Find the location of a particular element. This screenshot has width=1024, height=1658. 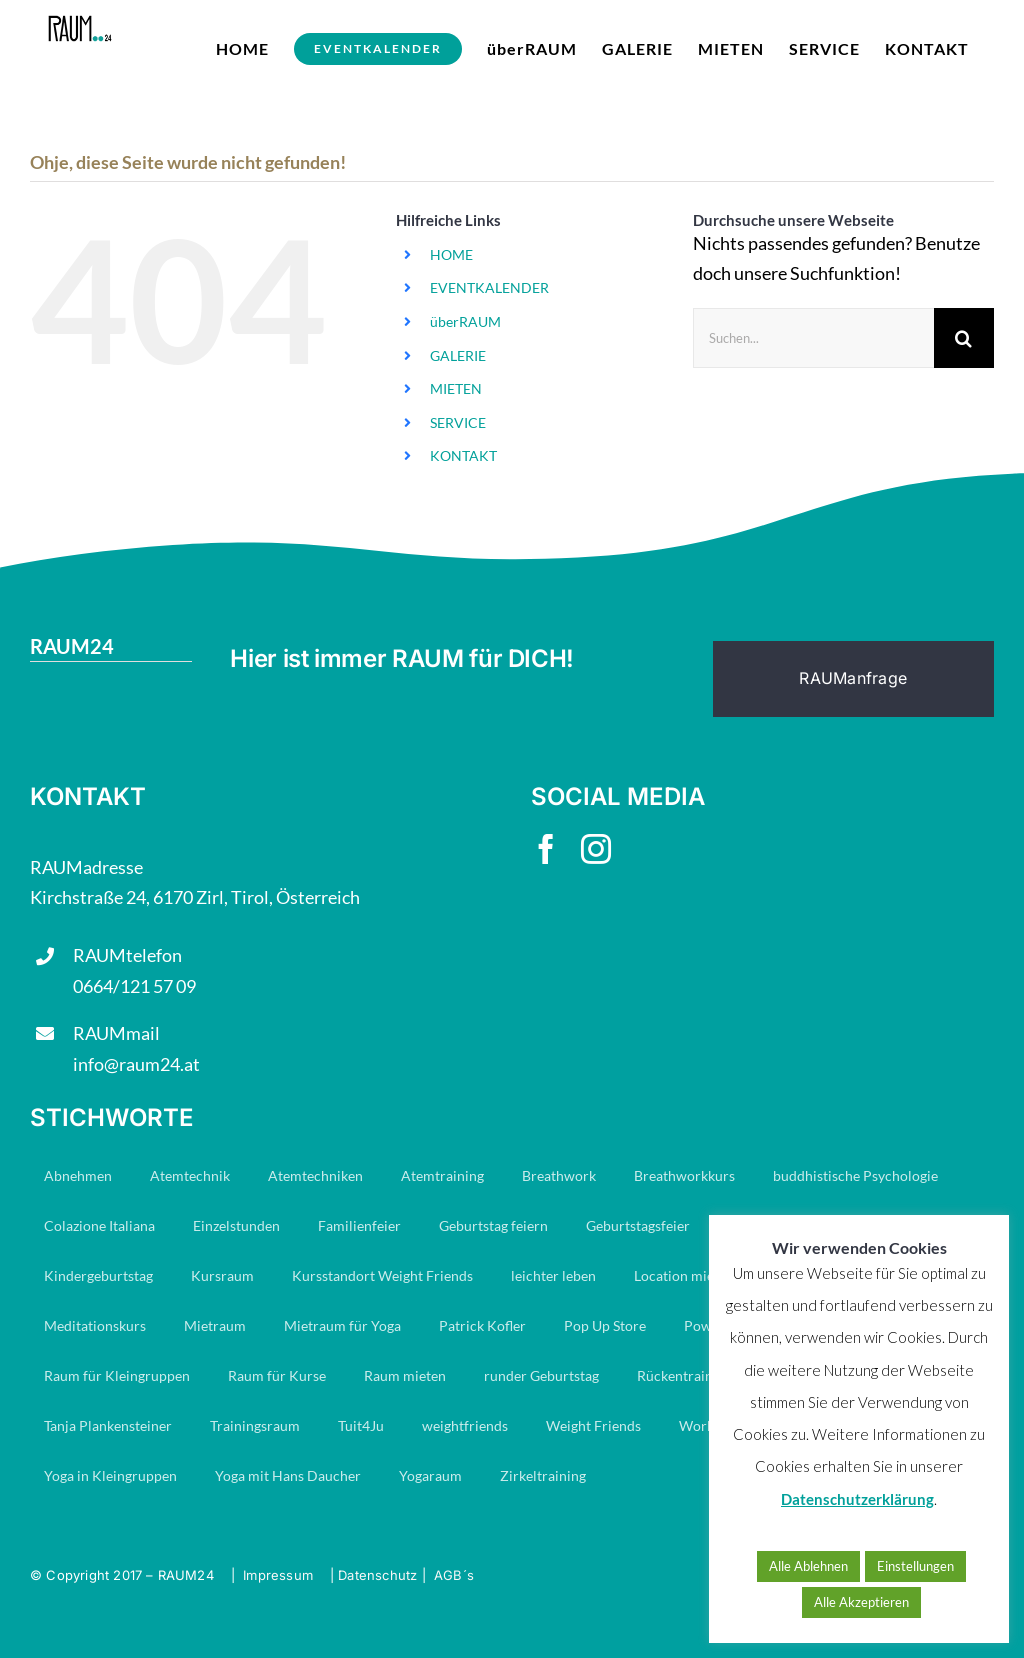

Familienfeier [Familienfeier (16 Einträge)] is located at coordinates (359, 1225).